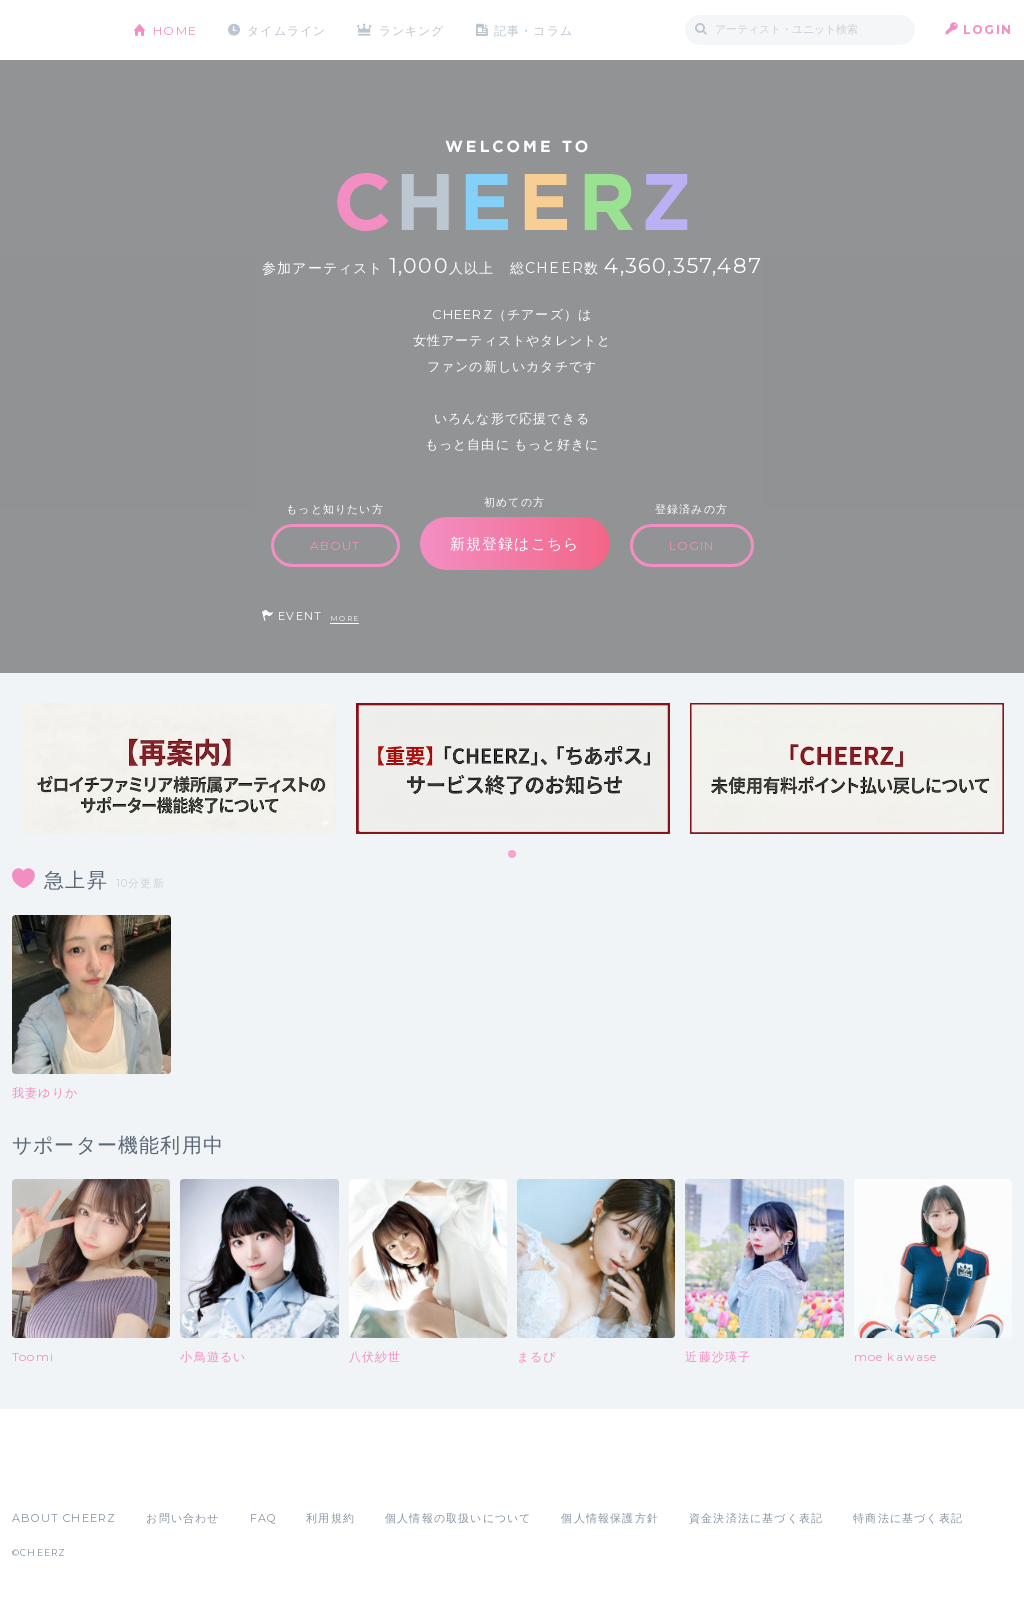 Image resolution: width=1024 pixels, height=1610 pixels. What do you see at coordinates (175, 29) in the screenshot?
I see `HOME` at bounding box center [175, 29].